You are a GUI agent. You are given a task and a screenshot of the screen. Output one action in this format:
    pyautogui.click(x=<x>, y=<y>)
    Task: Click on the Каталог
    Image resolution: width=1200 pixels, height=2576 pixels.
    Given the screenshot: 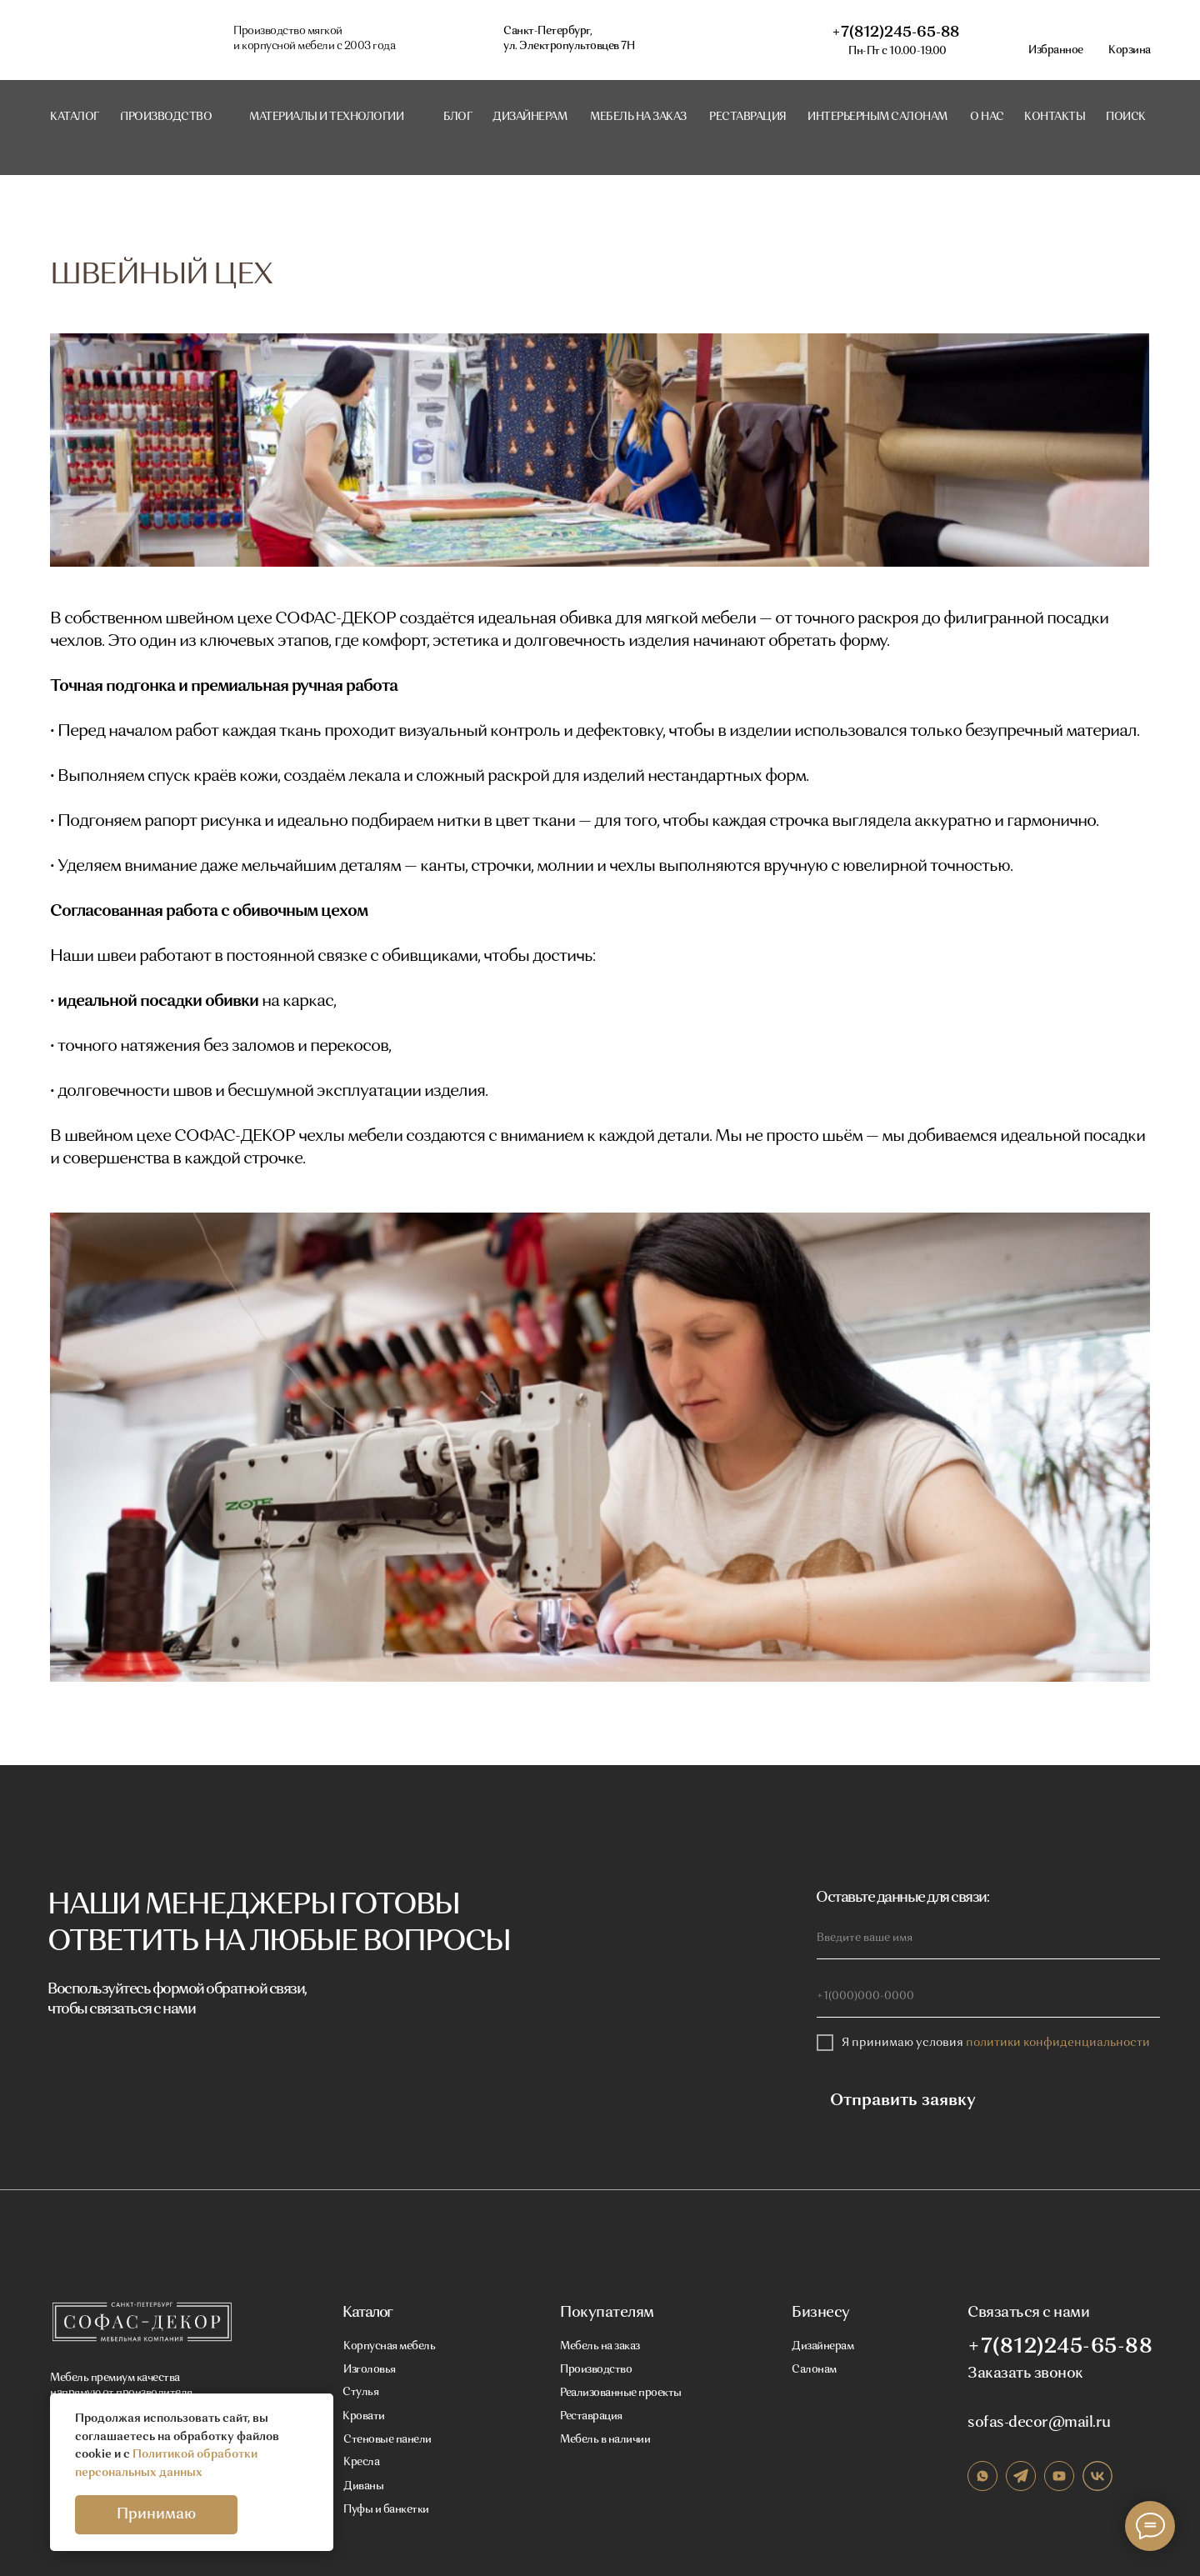 What is the action you would take?
    pyautogui.click(x=74, y=117)
    